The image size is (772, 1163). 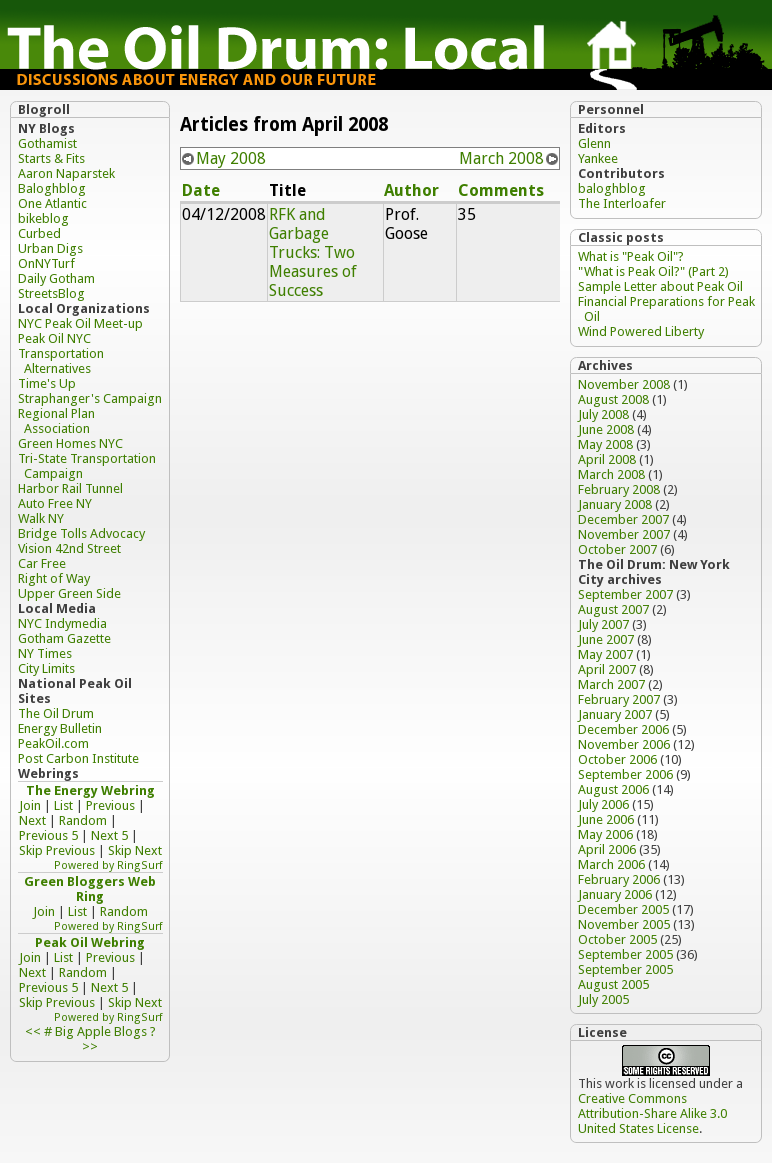 I want to click on June 2007, so click(x=606, y=639).